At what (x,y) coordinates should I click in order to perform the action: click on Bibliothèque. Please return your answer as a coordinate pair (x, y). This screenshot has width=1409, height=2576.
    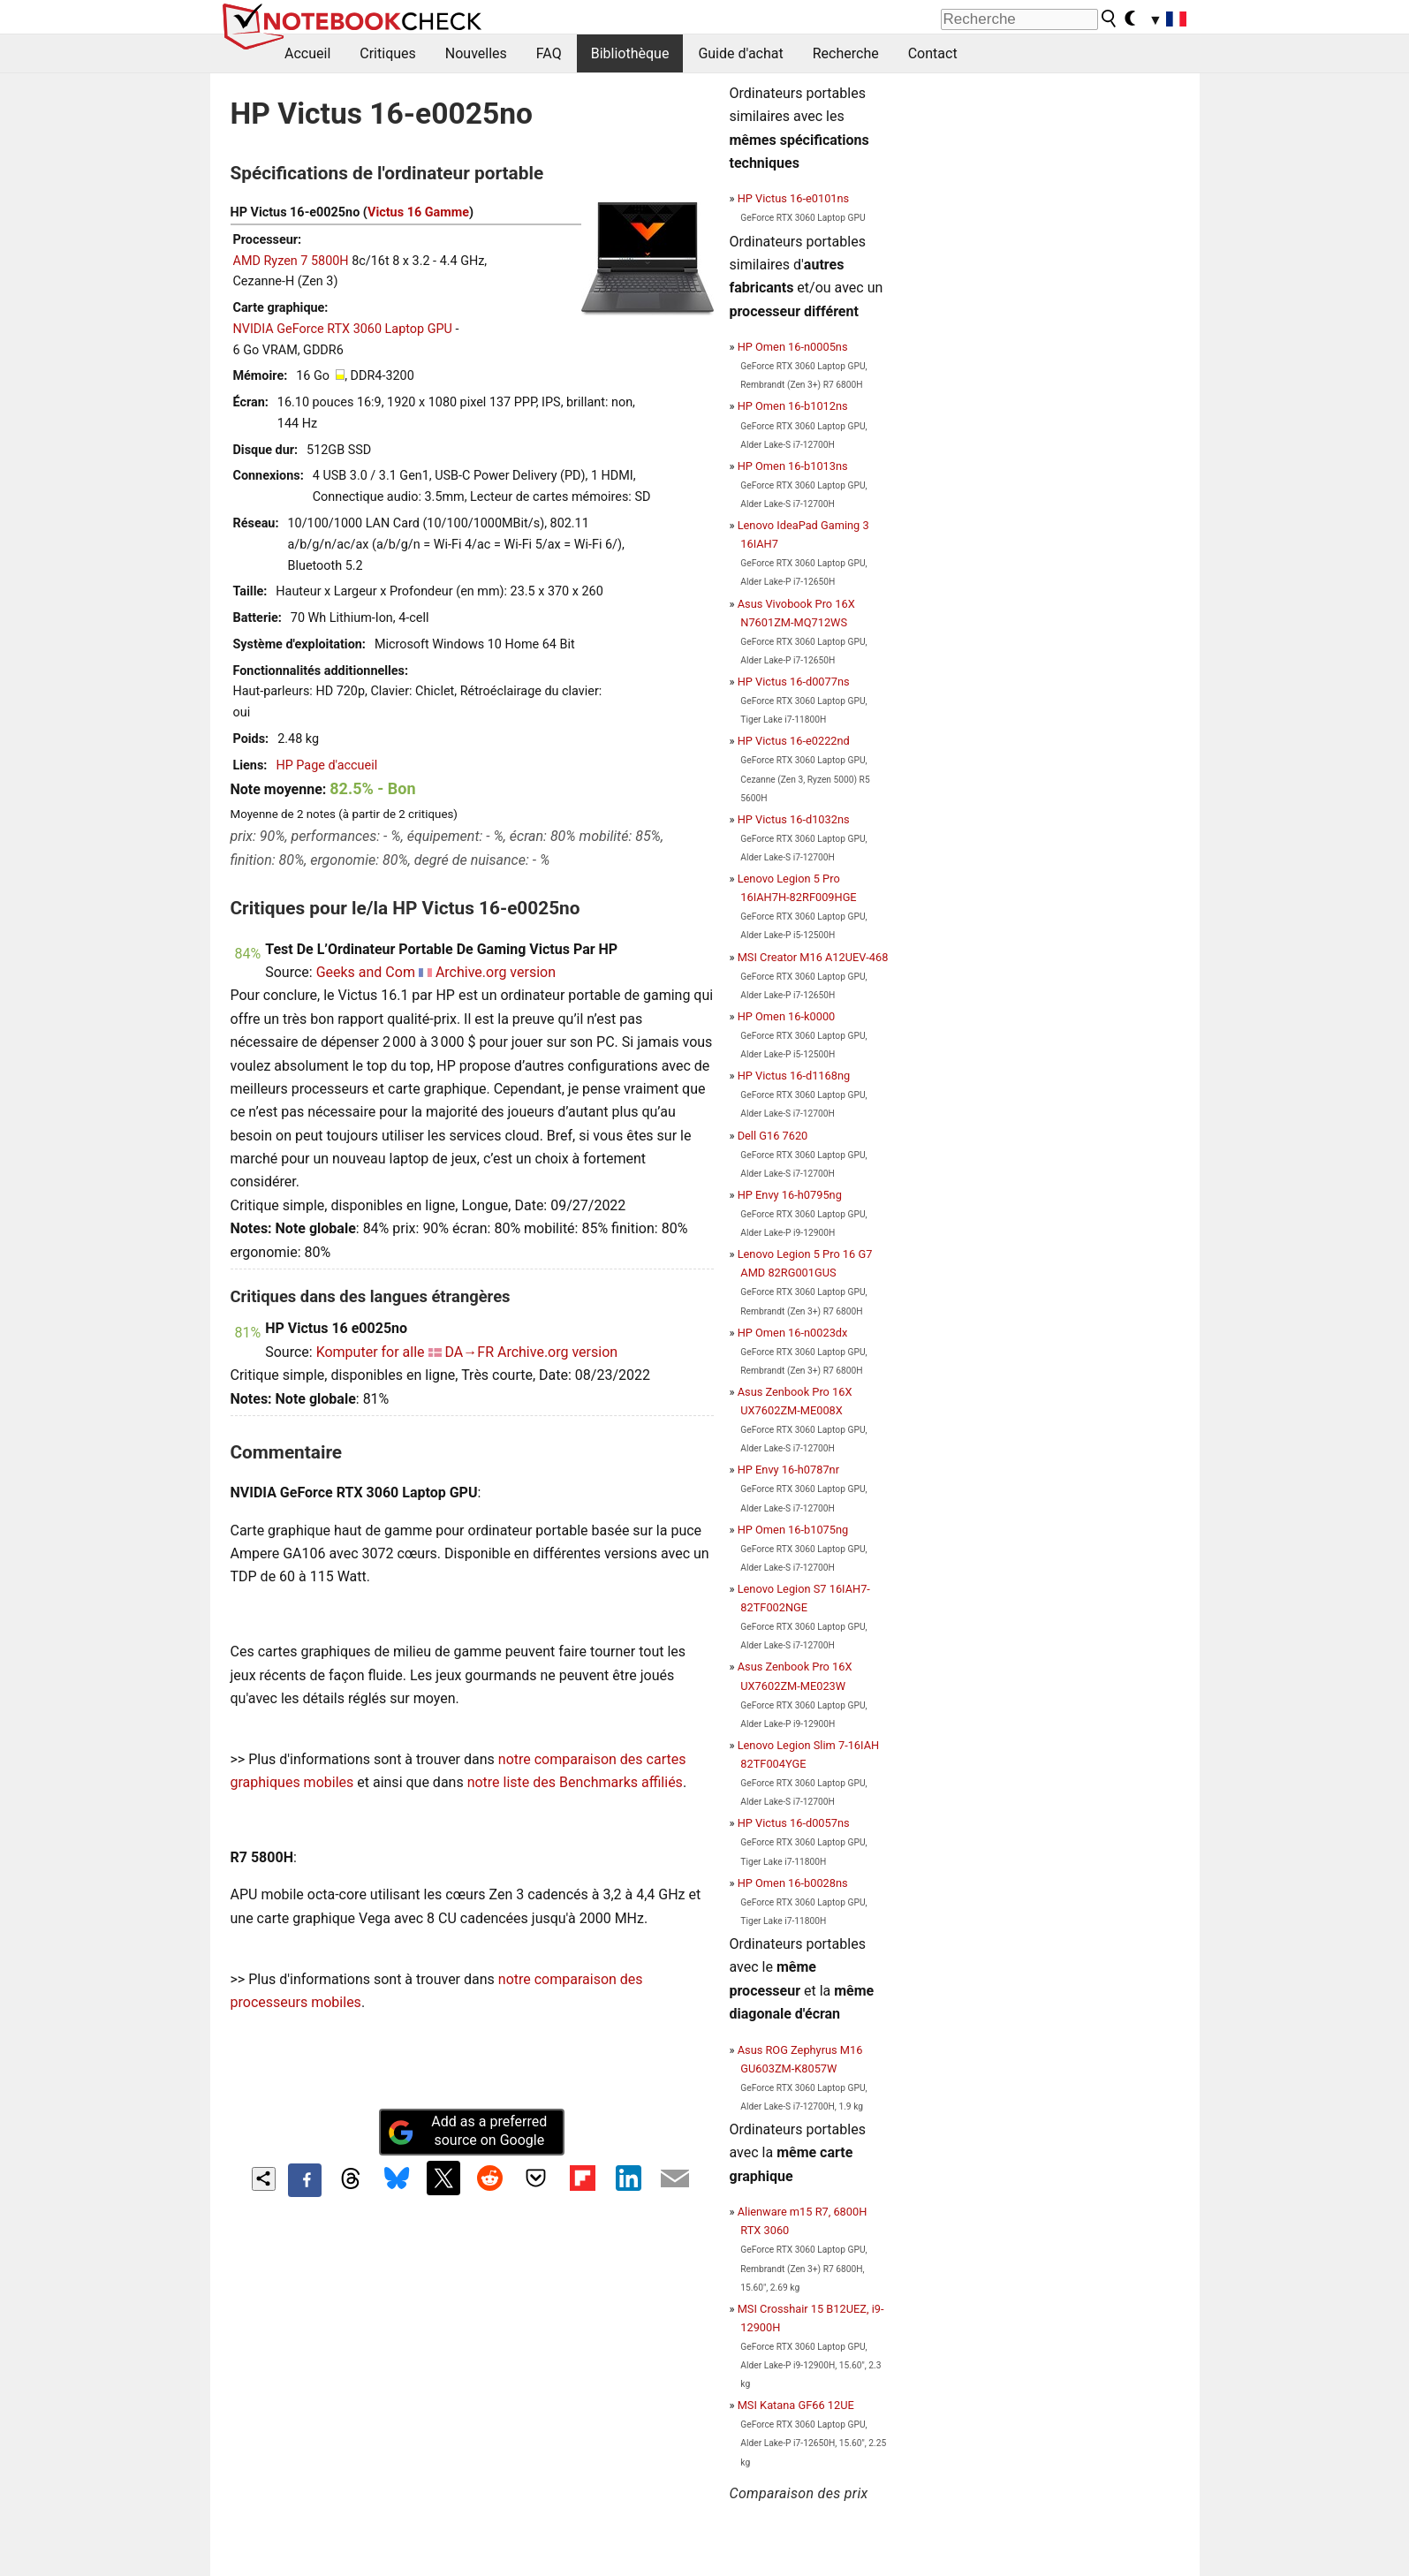
    Looking at the image, I should click on (630, 53).